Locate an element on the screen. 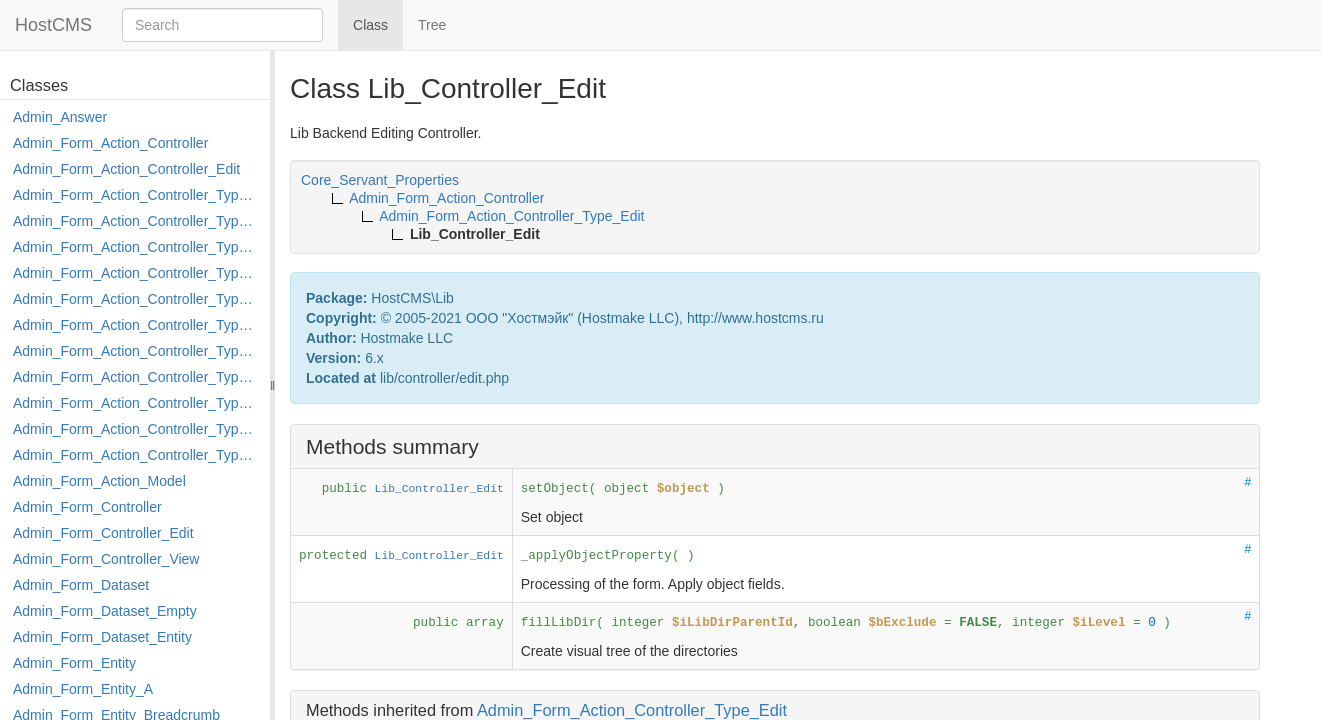  Admin_Form_Action_Controller is located at coordinates (110, 143).